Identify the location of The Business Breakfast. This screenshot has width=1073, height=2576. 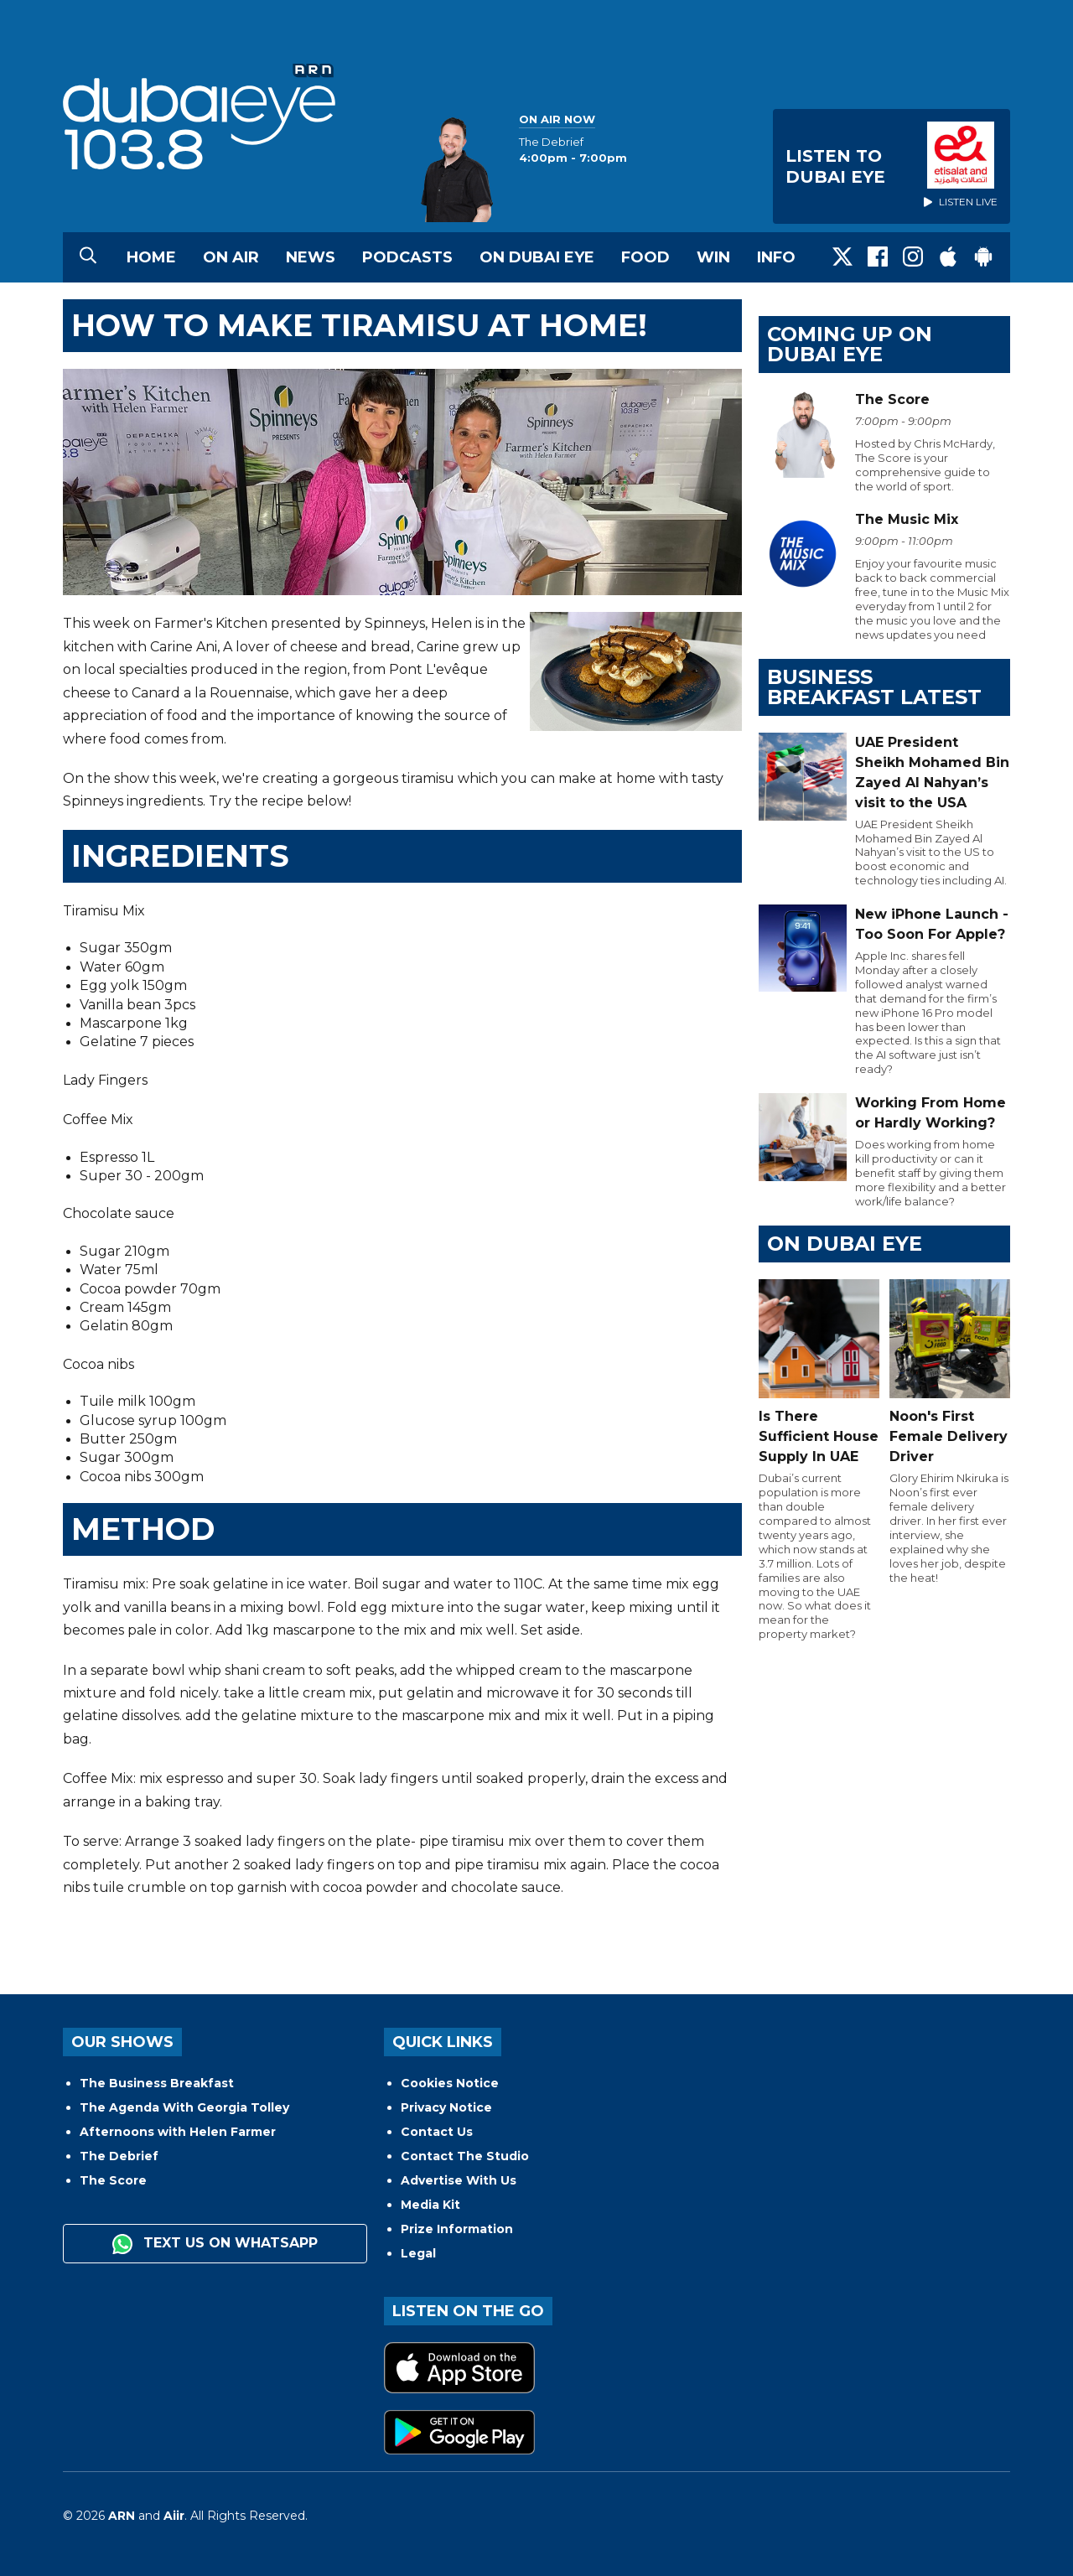
(157, 2083).